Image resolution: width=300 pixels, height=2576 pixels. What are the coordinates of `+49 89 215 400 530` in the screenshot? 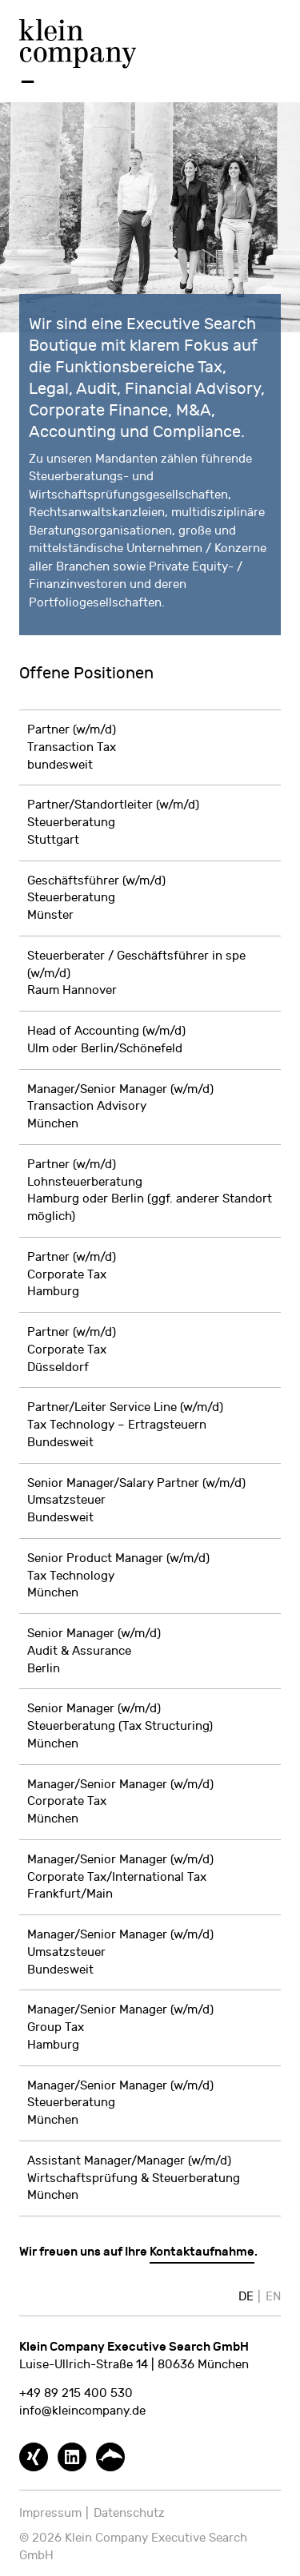 It's located at (76, 2393).